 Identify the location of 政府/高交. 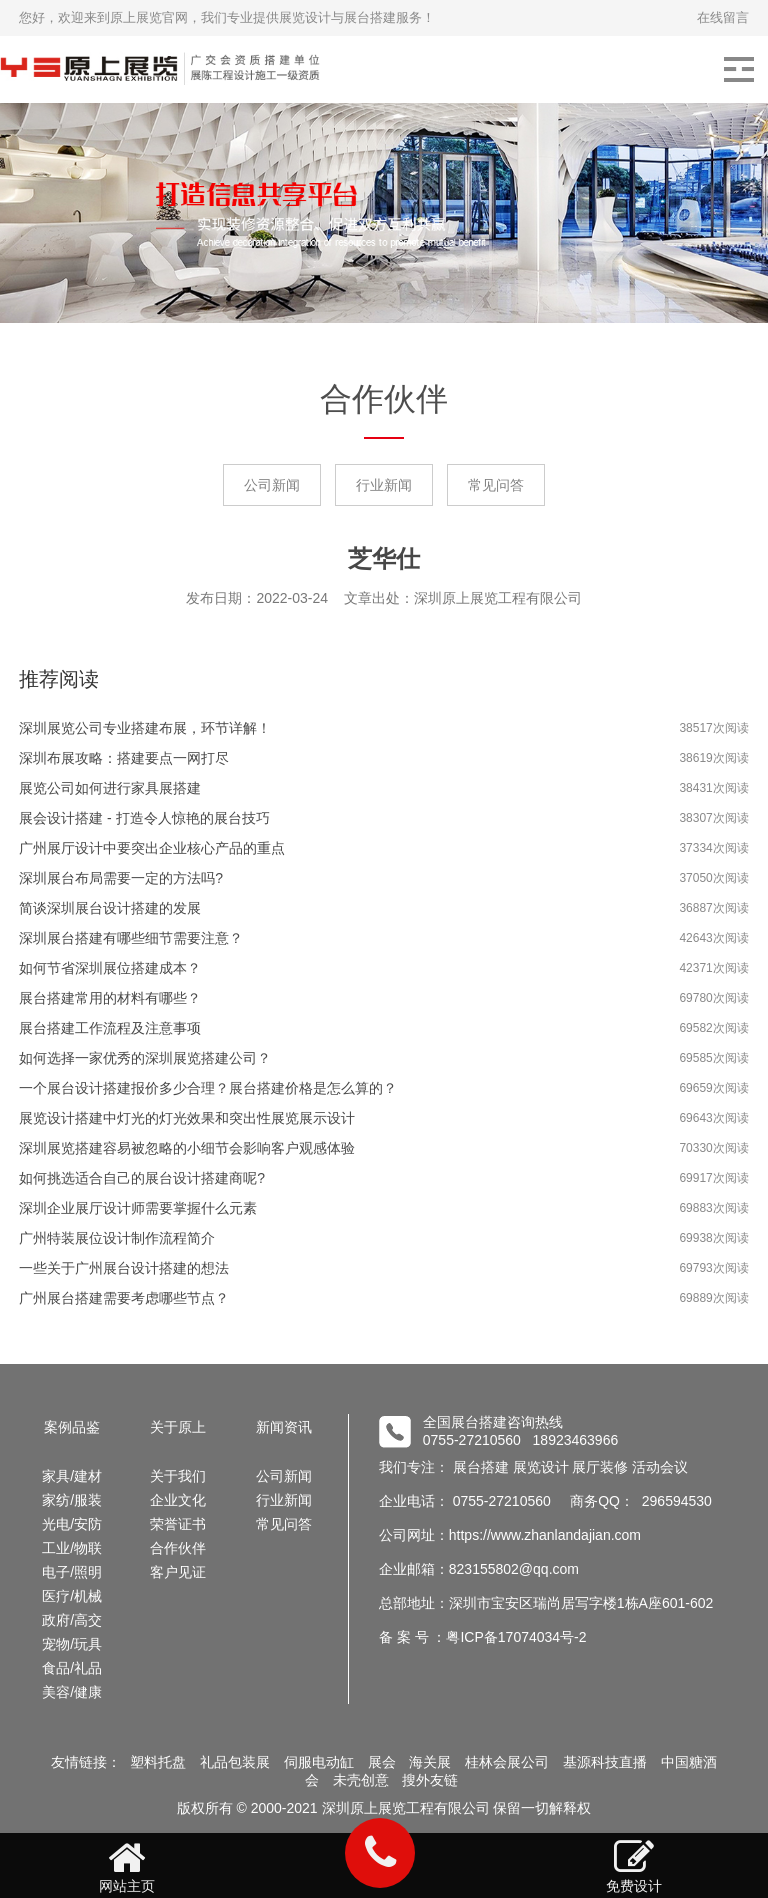
(72, 1620).